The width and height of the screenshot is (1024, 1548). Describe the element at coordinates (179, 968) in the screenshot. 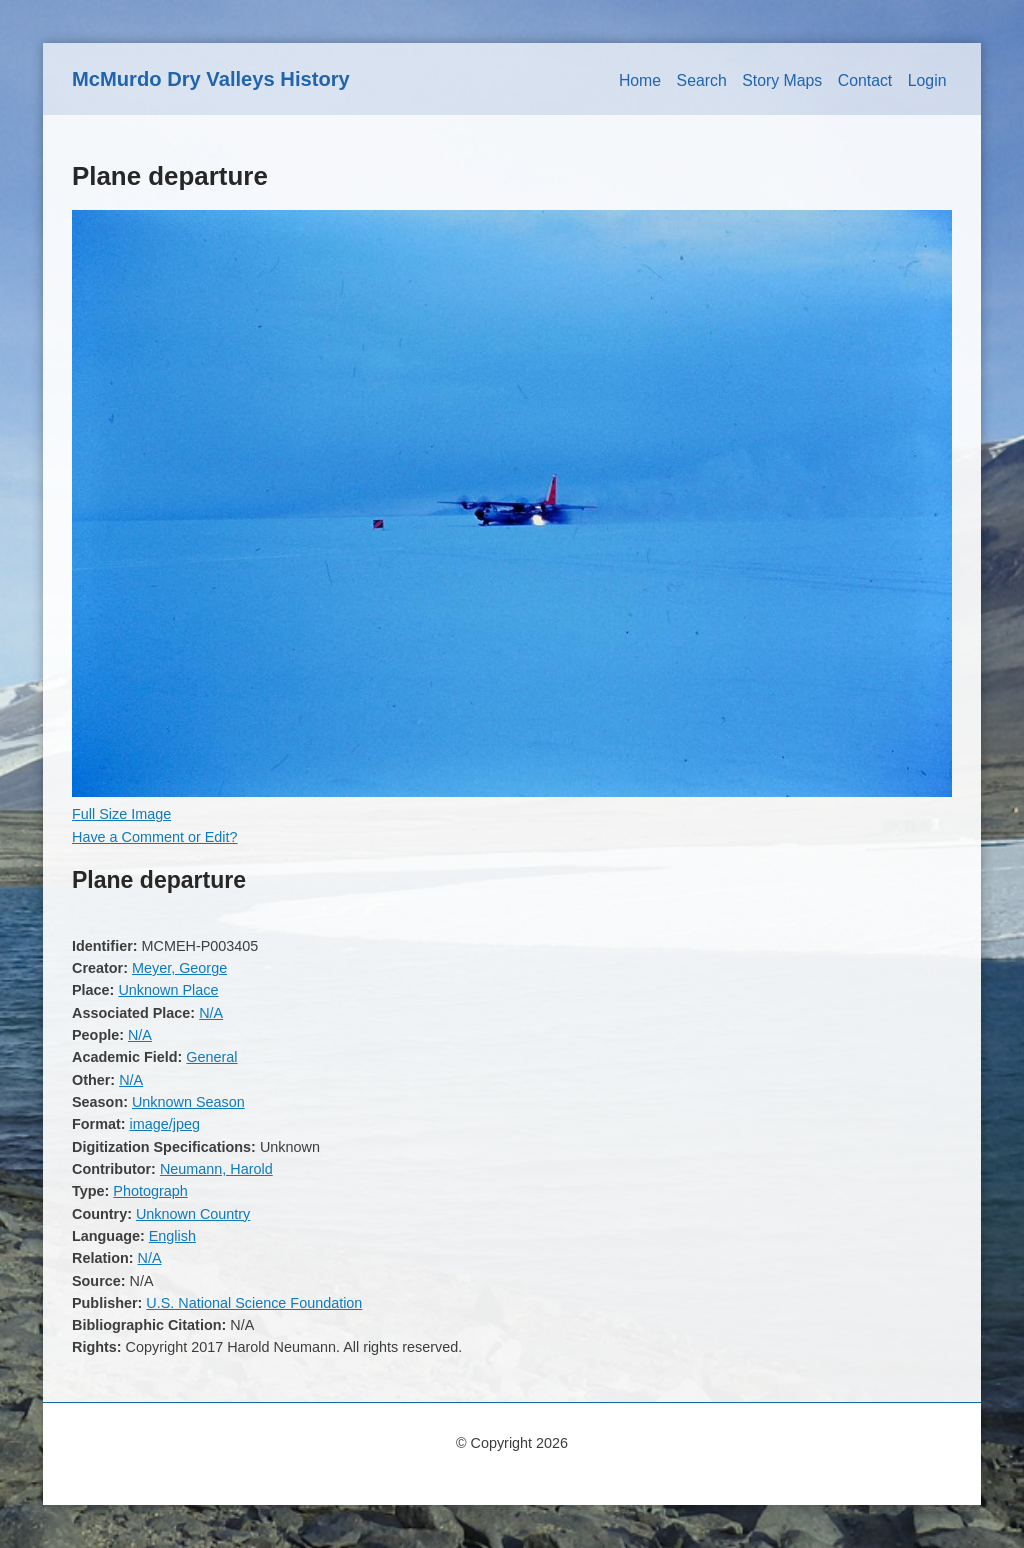

I see `Meyer, George` at that location.